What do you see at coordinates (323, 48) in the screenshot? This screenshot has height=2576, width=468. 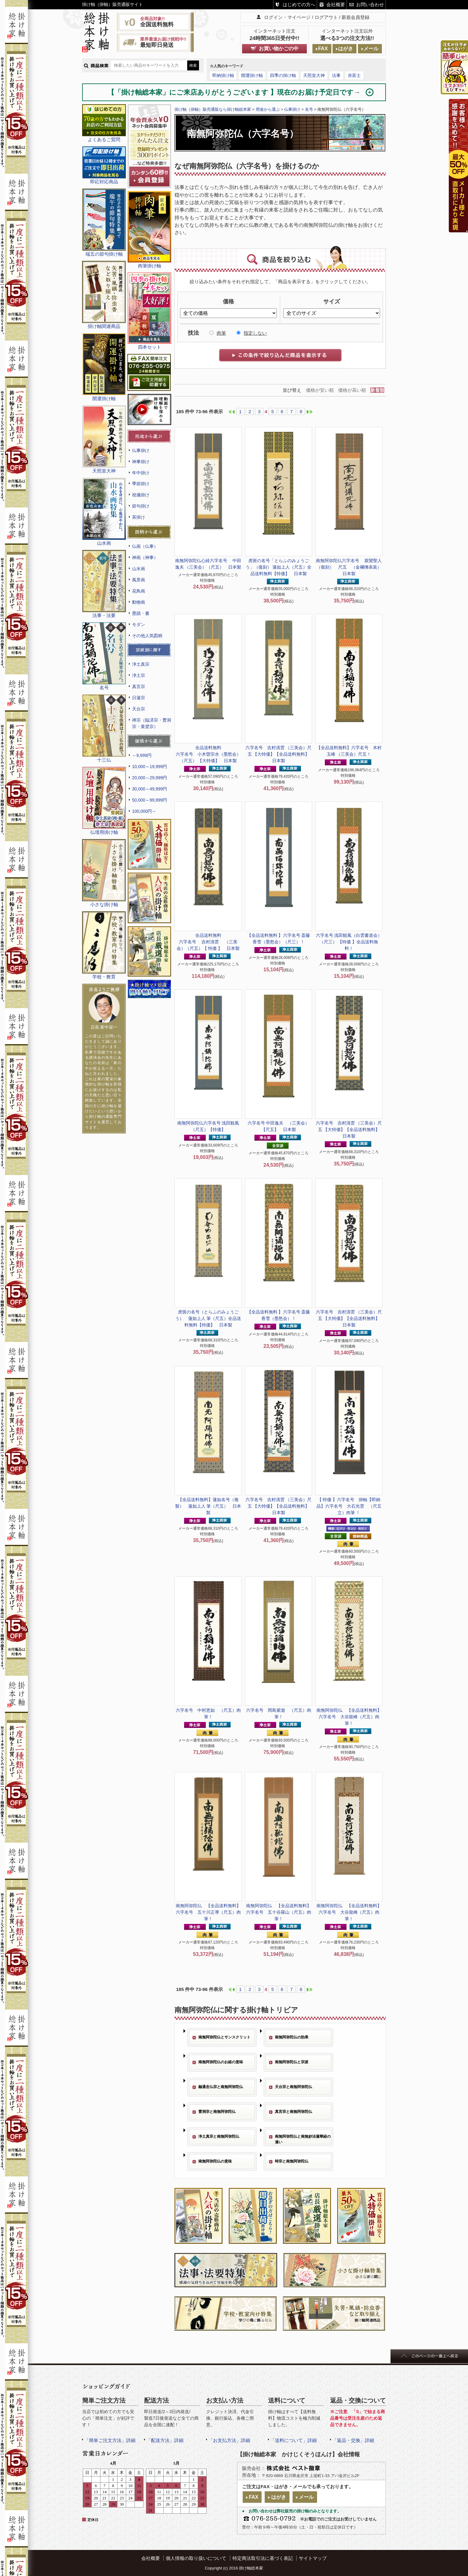 I see `FAX` at bounding box center [323, 48].